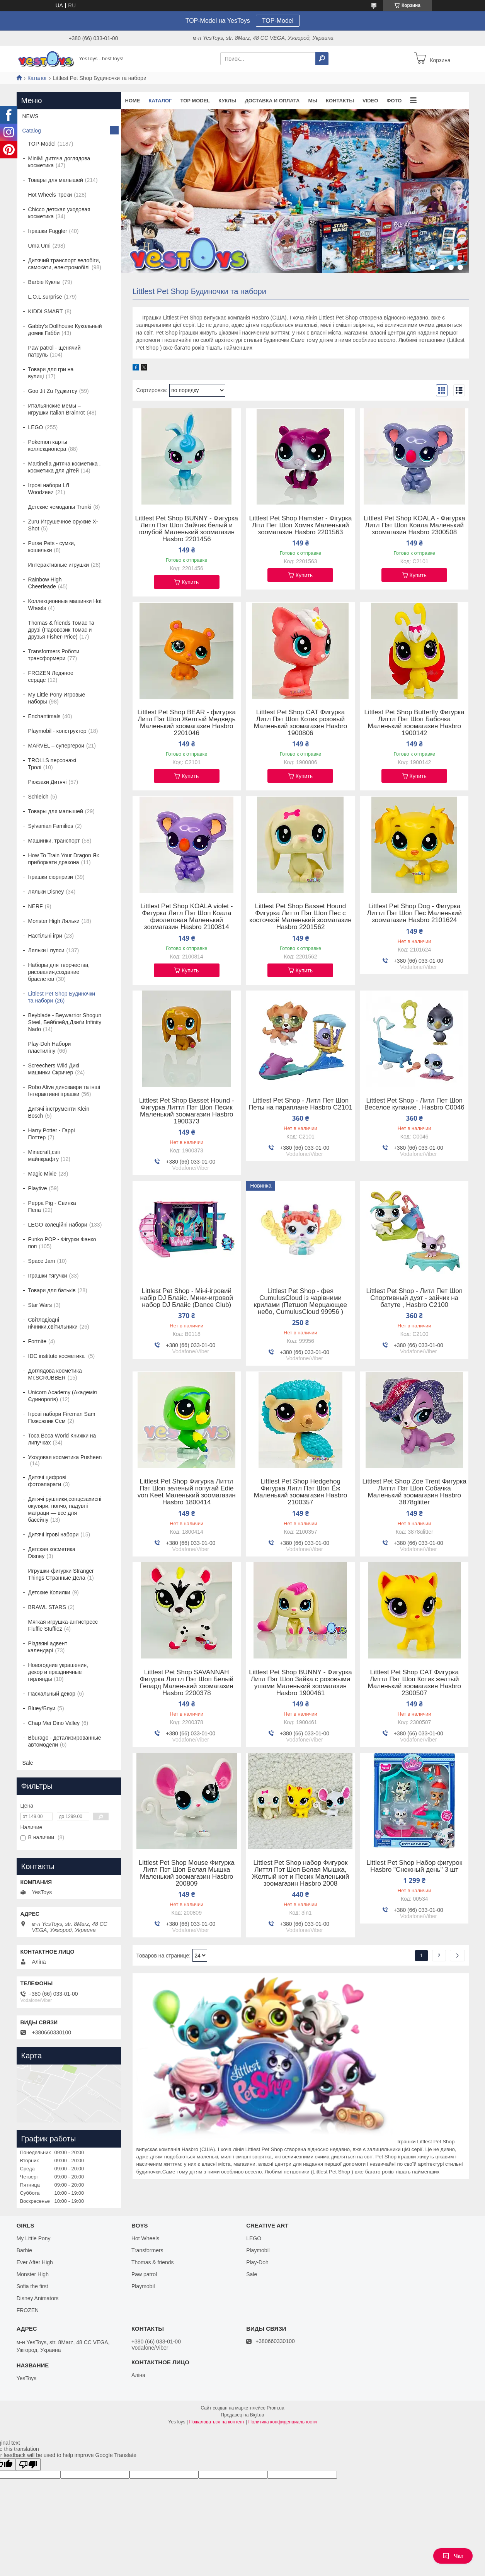  I want to click on Littlest Pet Shop Butterfly Фигурка Литтл Пэт Шоп Бабочка Маленький зоомагазин Hasbro 1900142, so click(414, 723).